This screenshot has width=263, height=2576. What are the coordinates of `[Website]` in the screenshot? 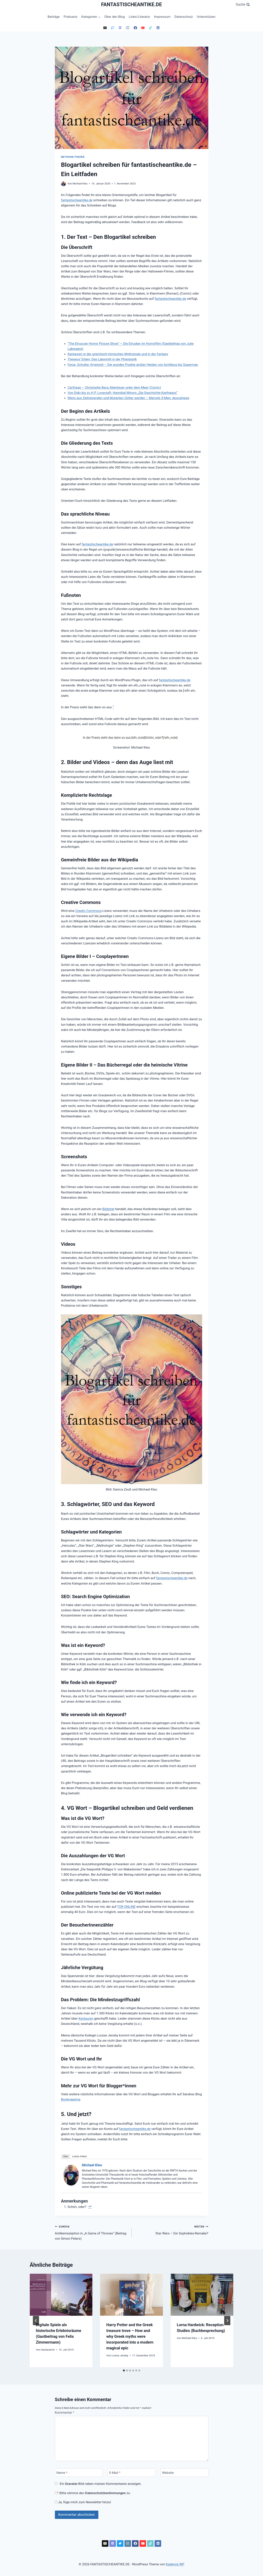 It's located at (184, 2472).